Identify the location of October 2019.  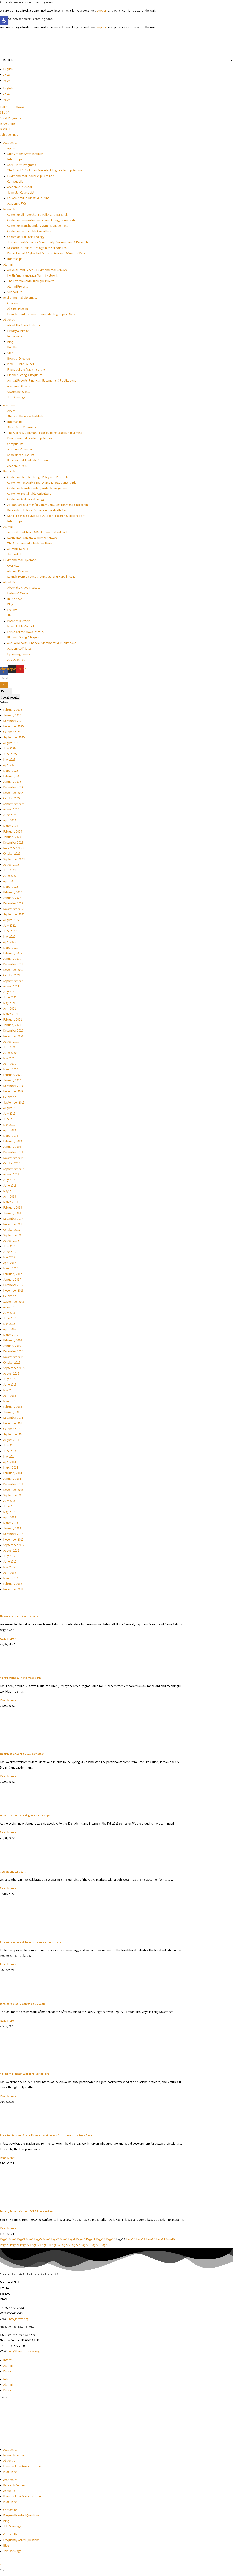
(11, 1097).